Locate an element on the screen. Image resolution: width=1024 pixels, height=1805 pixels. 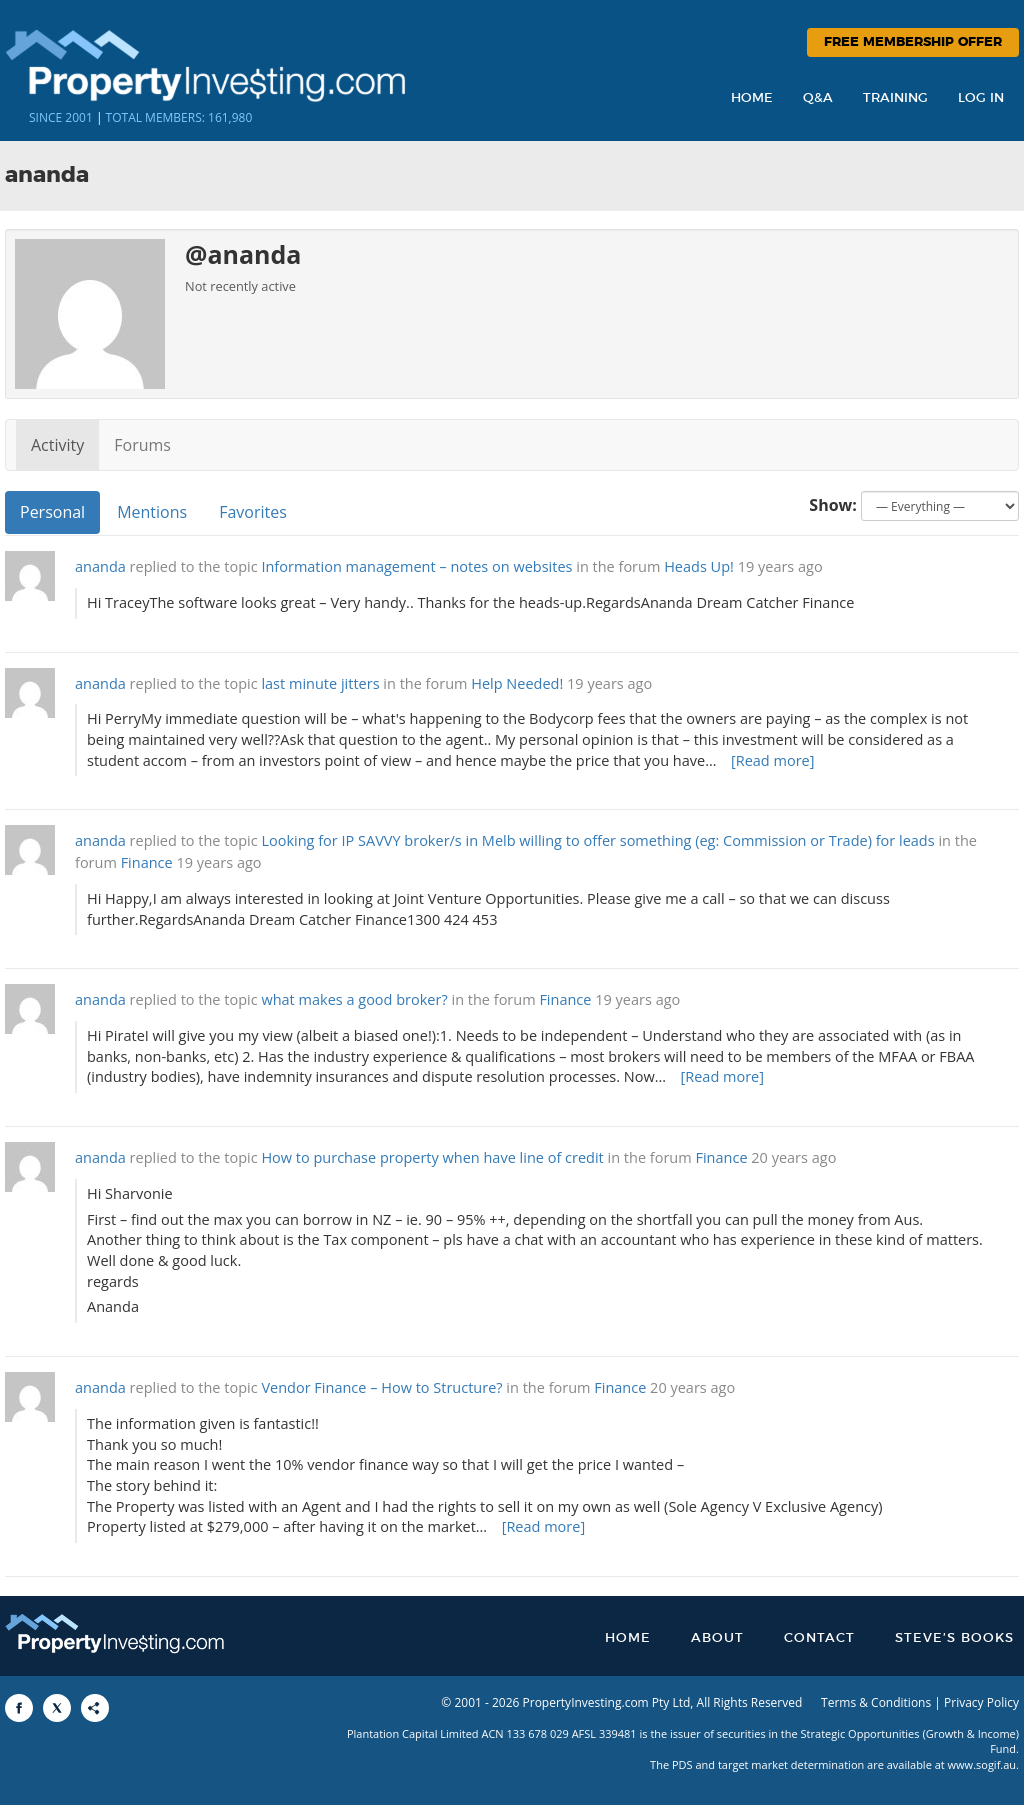
ananda is located at coordinates (100, 566).